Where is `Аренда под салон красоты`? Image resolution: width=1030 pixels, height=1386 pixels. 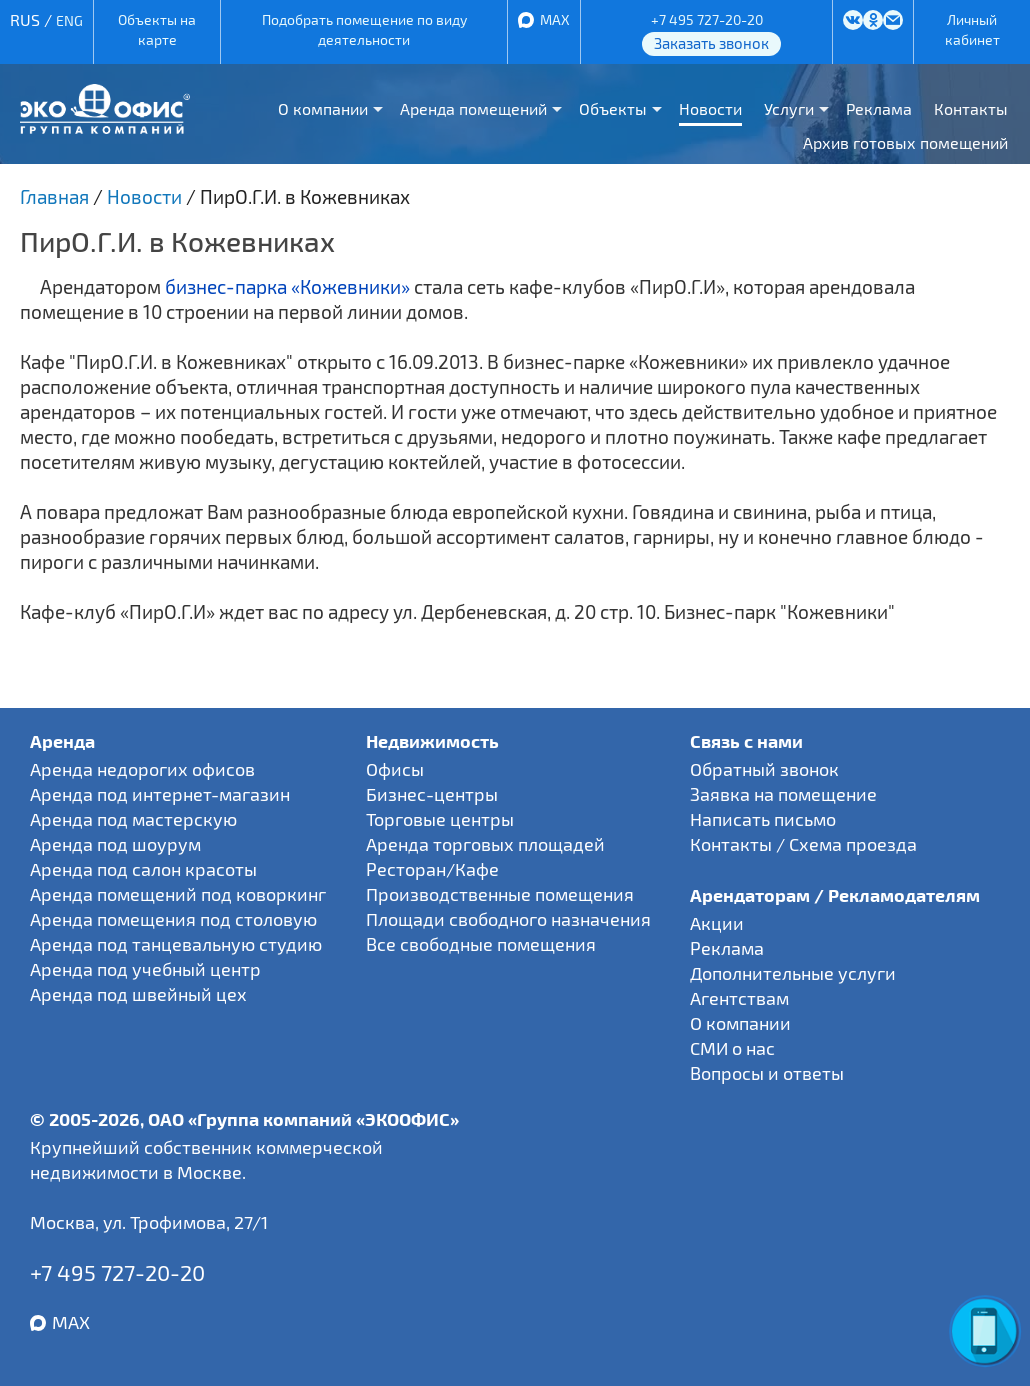
Аренда под салон красоты is located at coordinates (143, 869).